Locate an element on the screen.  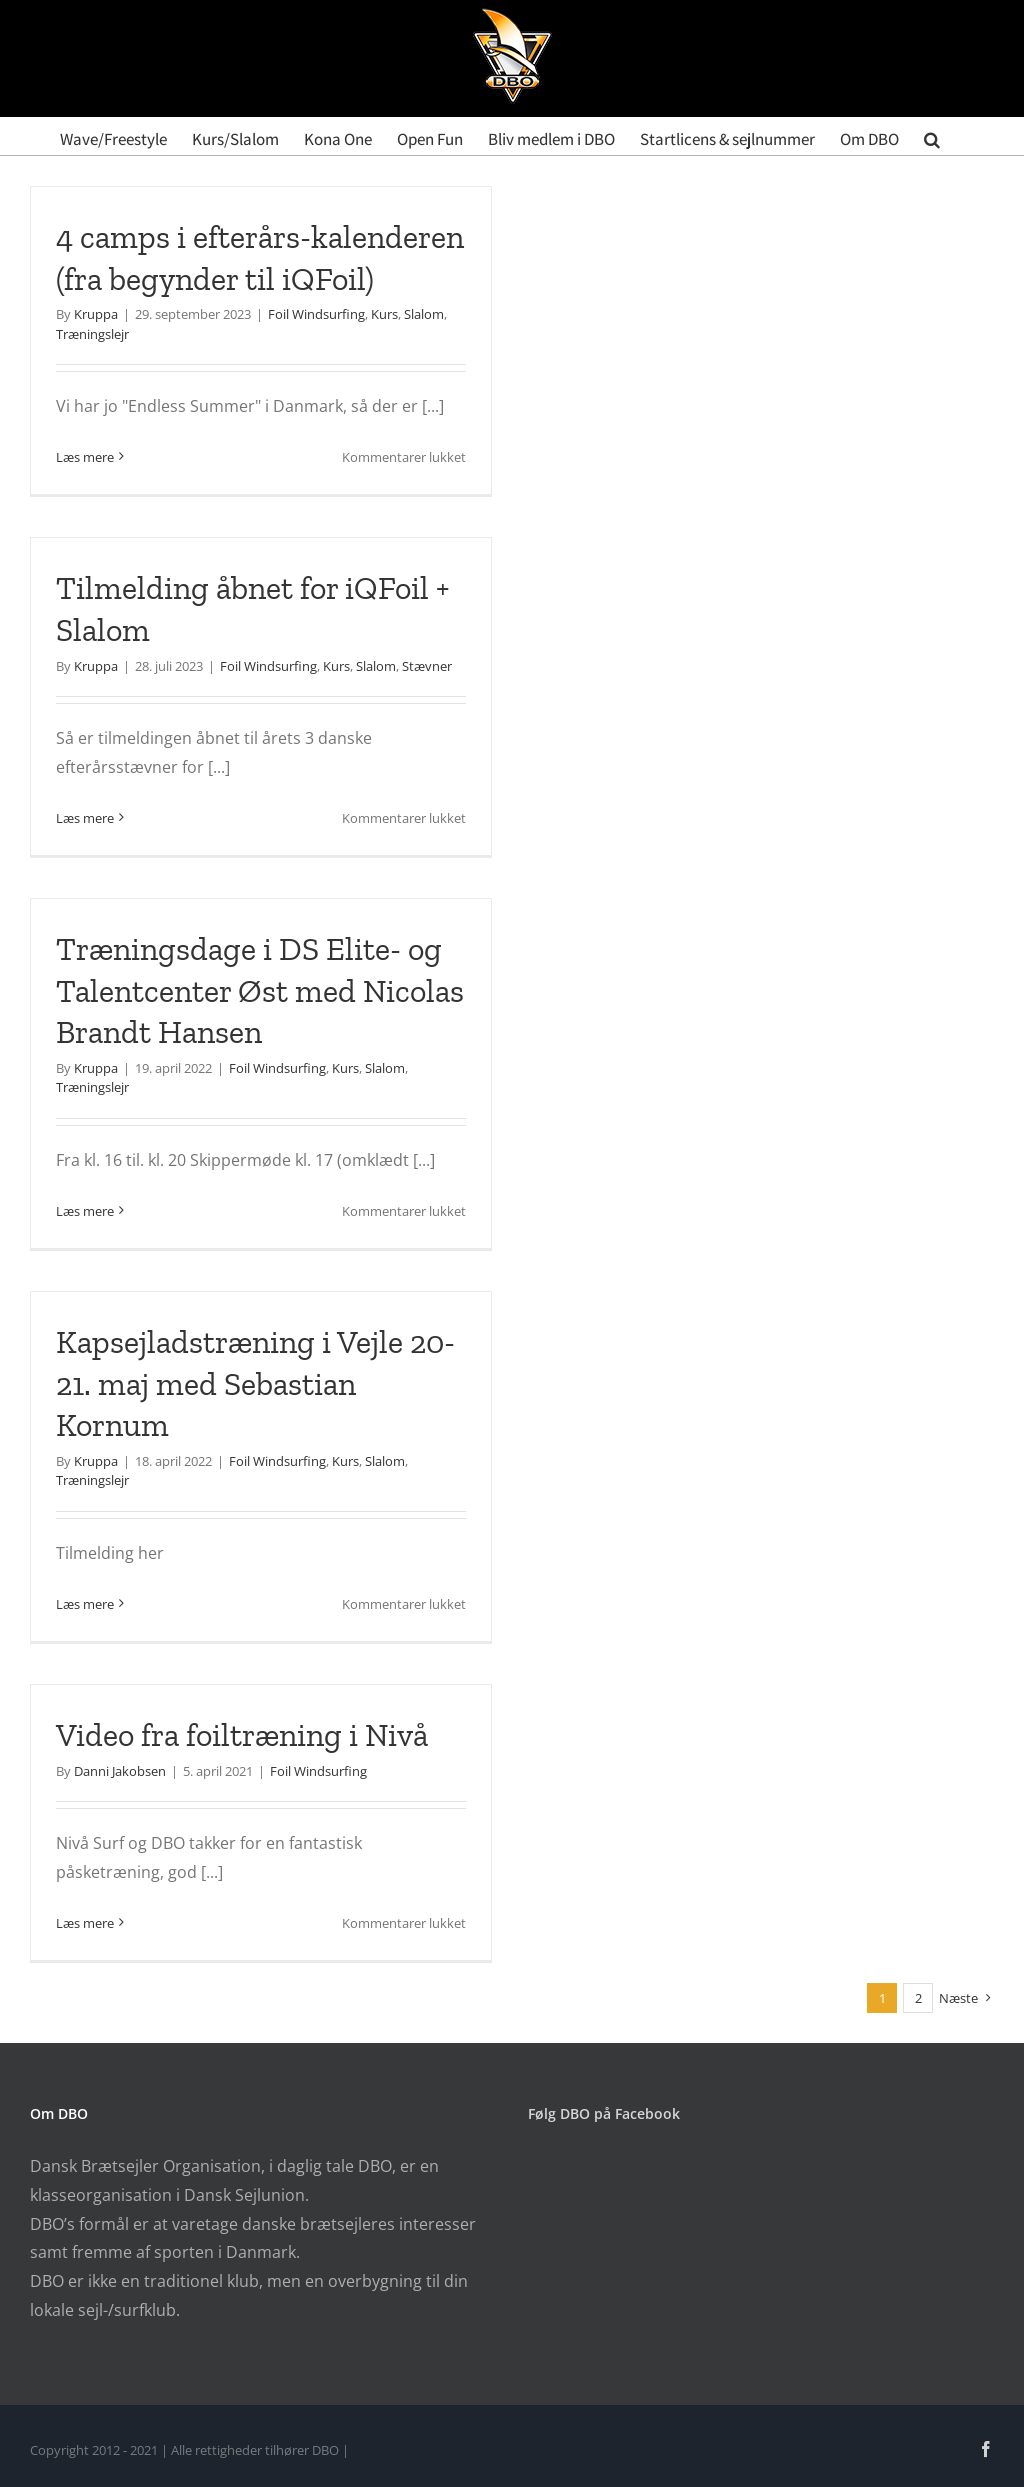
[button] is located at coordinates (932, 136).